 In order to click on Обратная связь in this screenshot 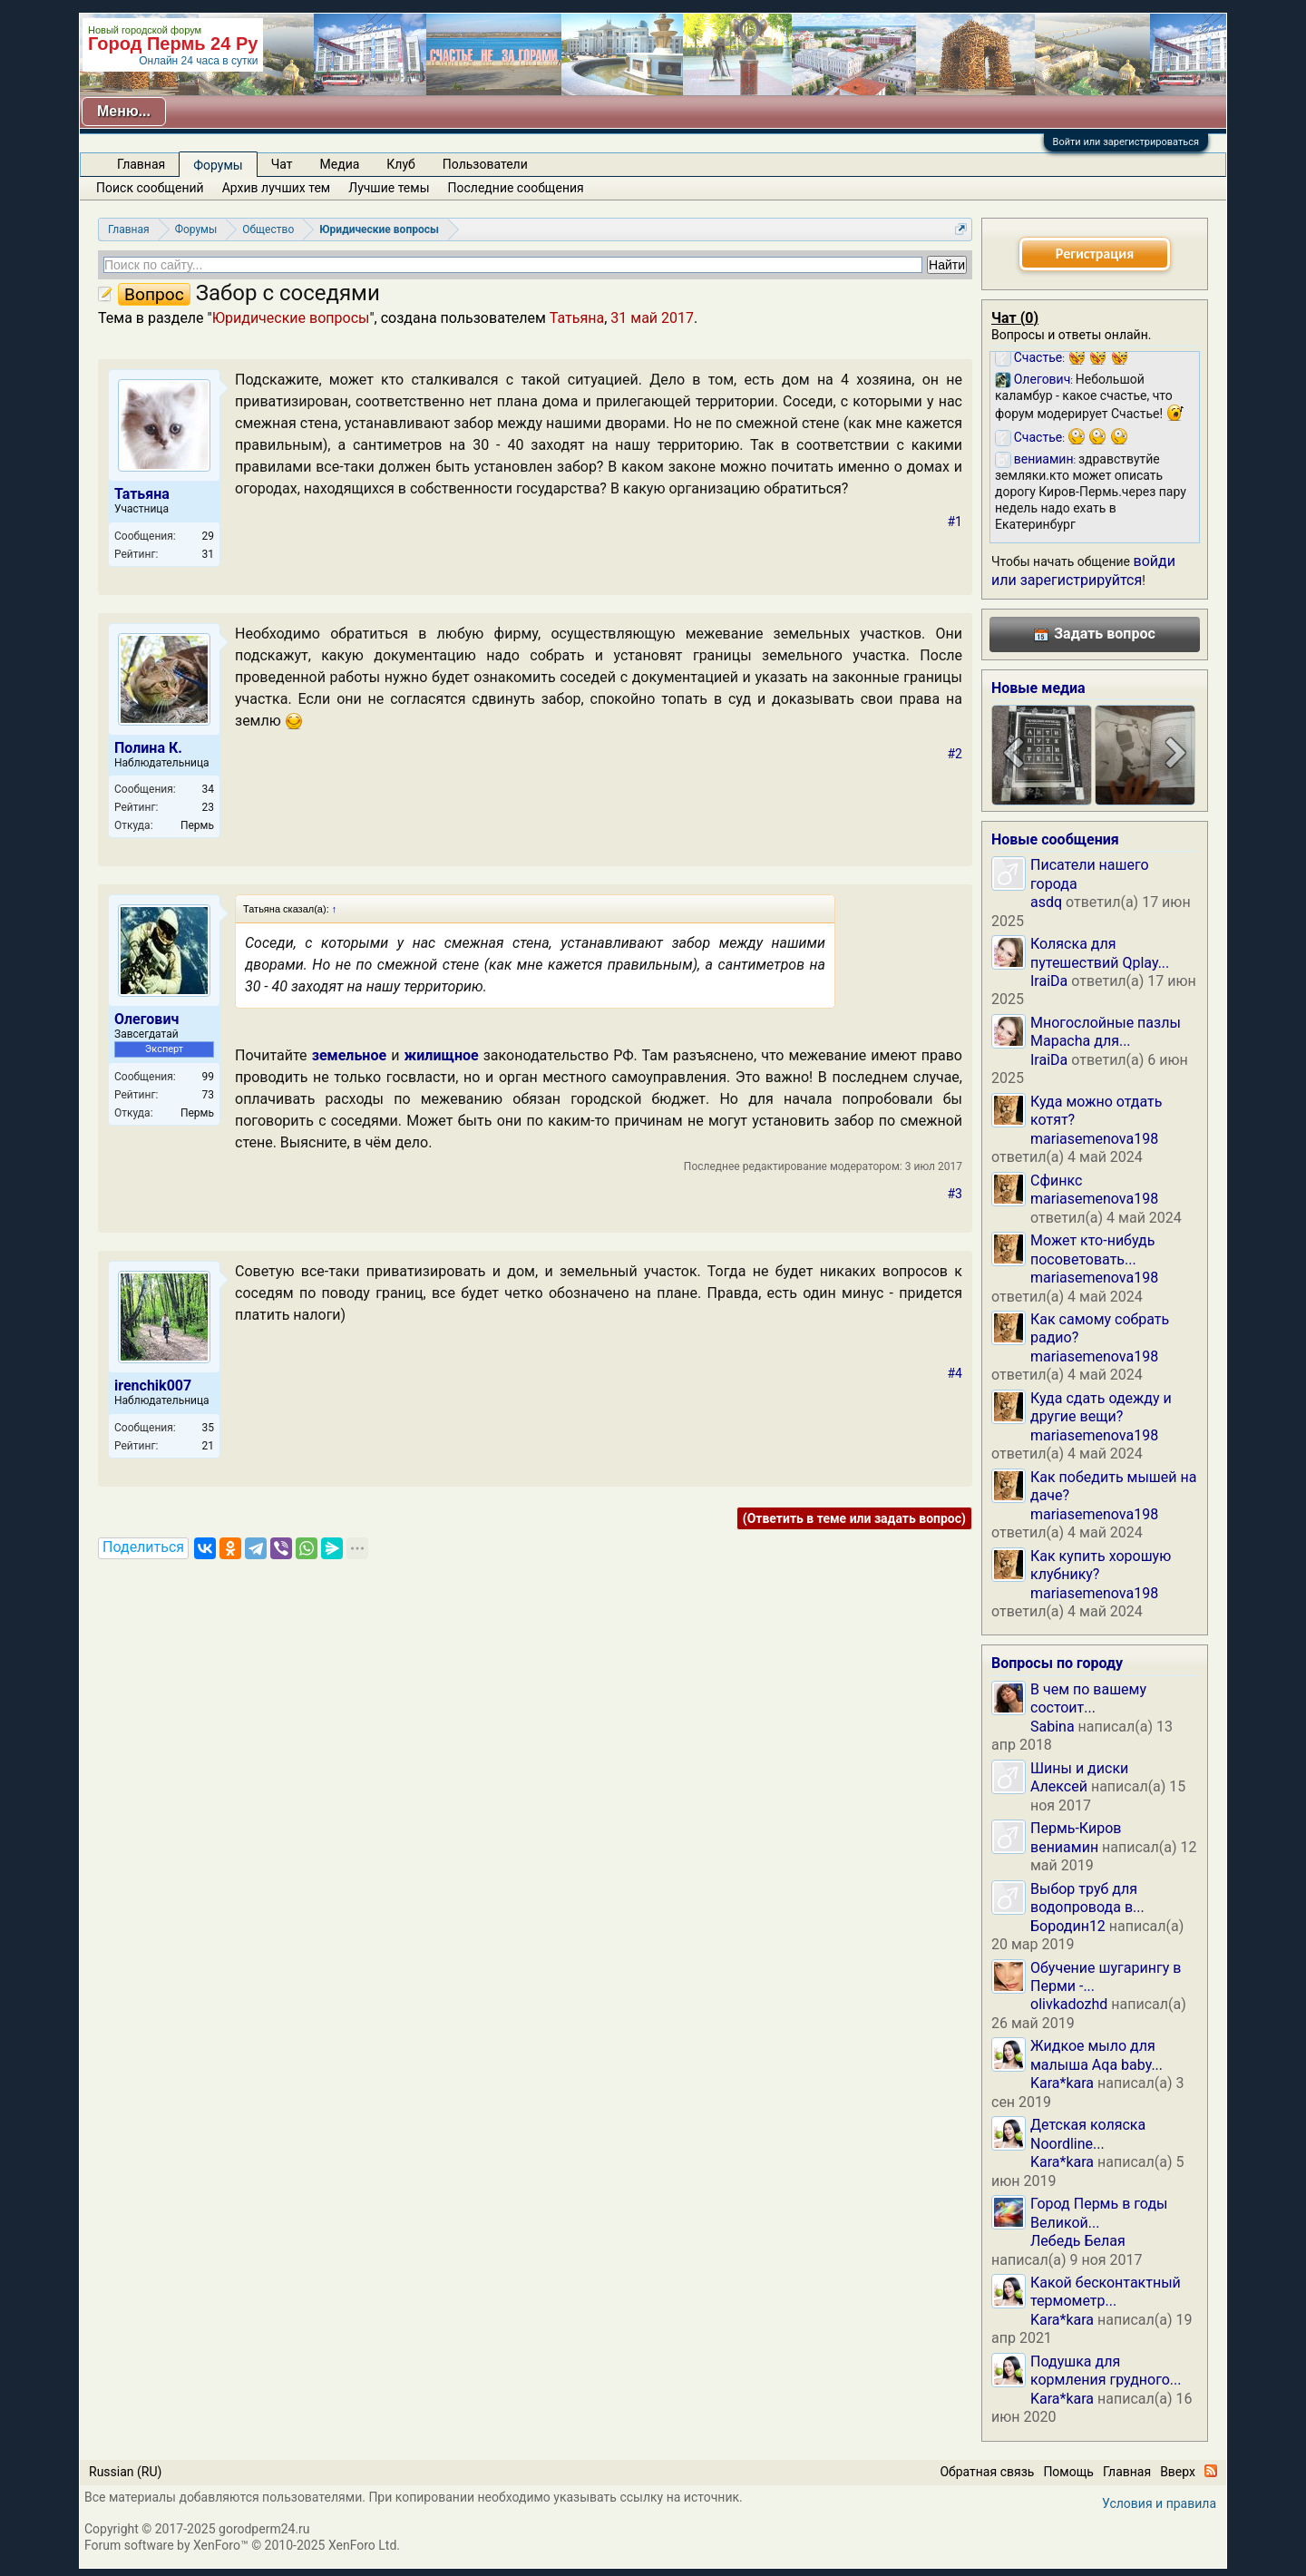, I will do `click(987, 2471)`.